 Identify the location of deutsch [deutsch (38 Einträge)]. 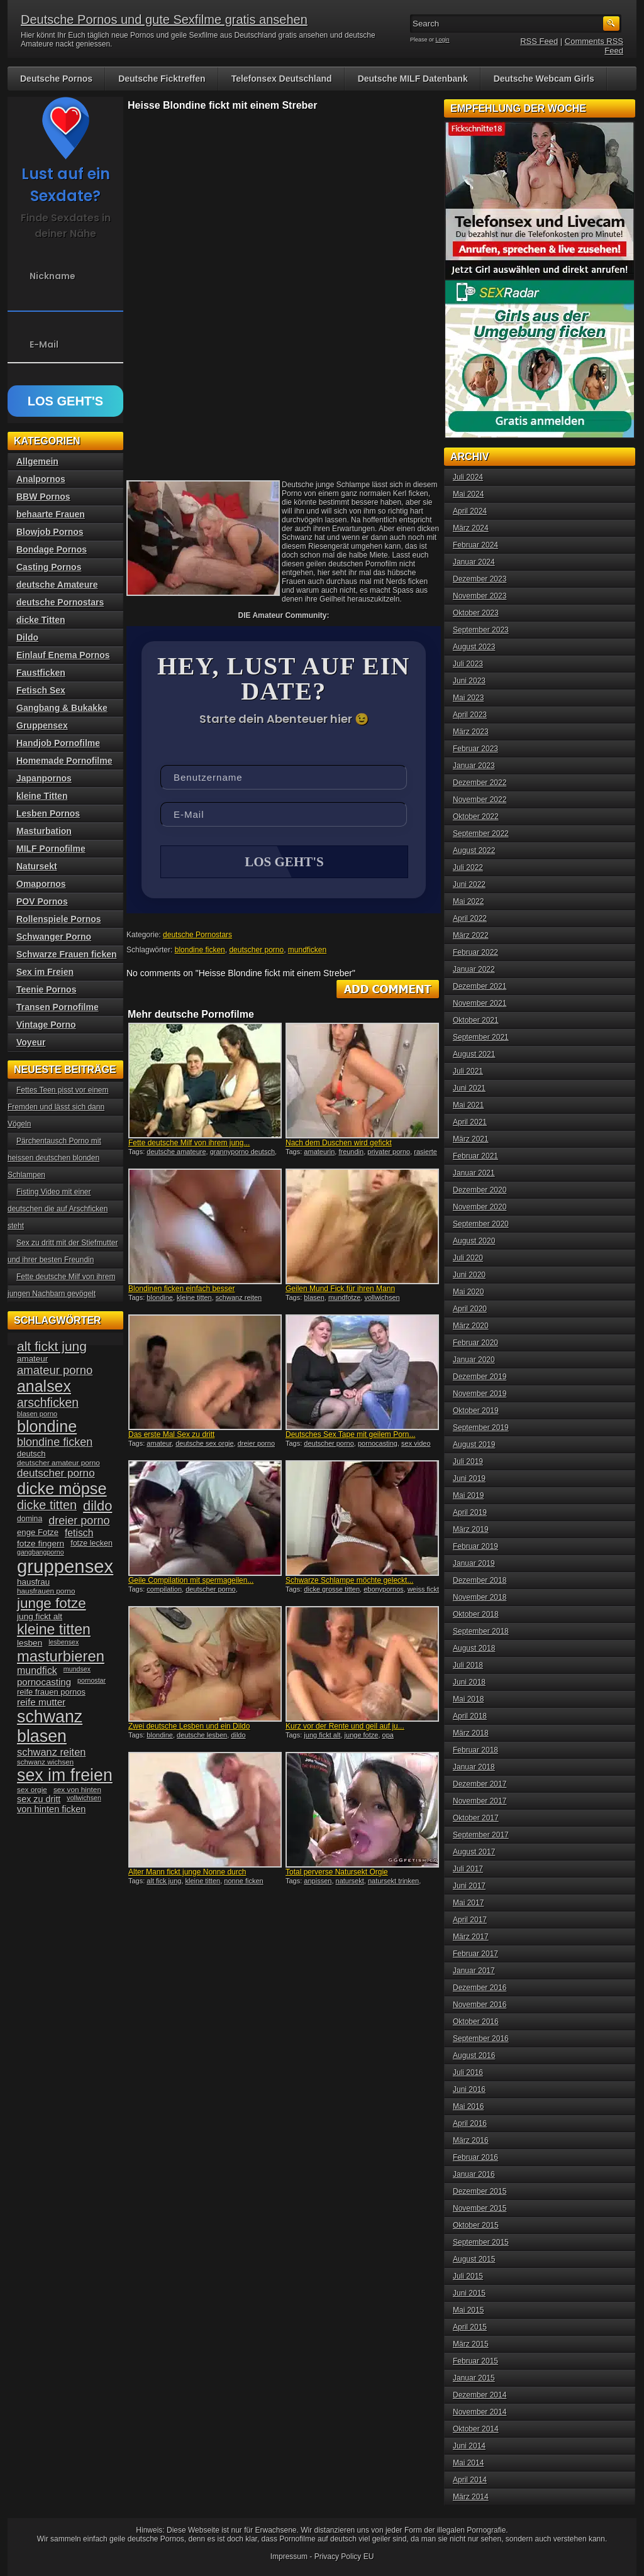
(31, 1453).